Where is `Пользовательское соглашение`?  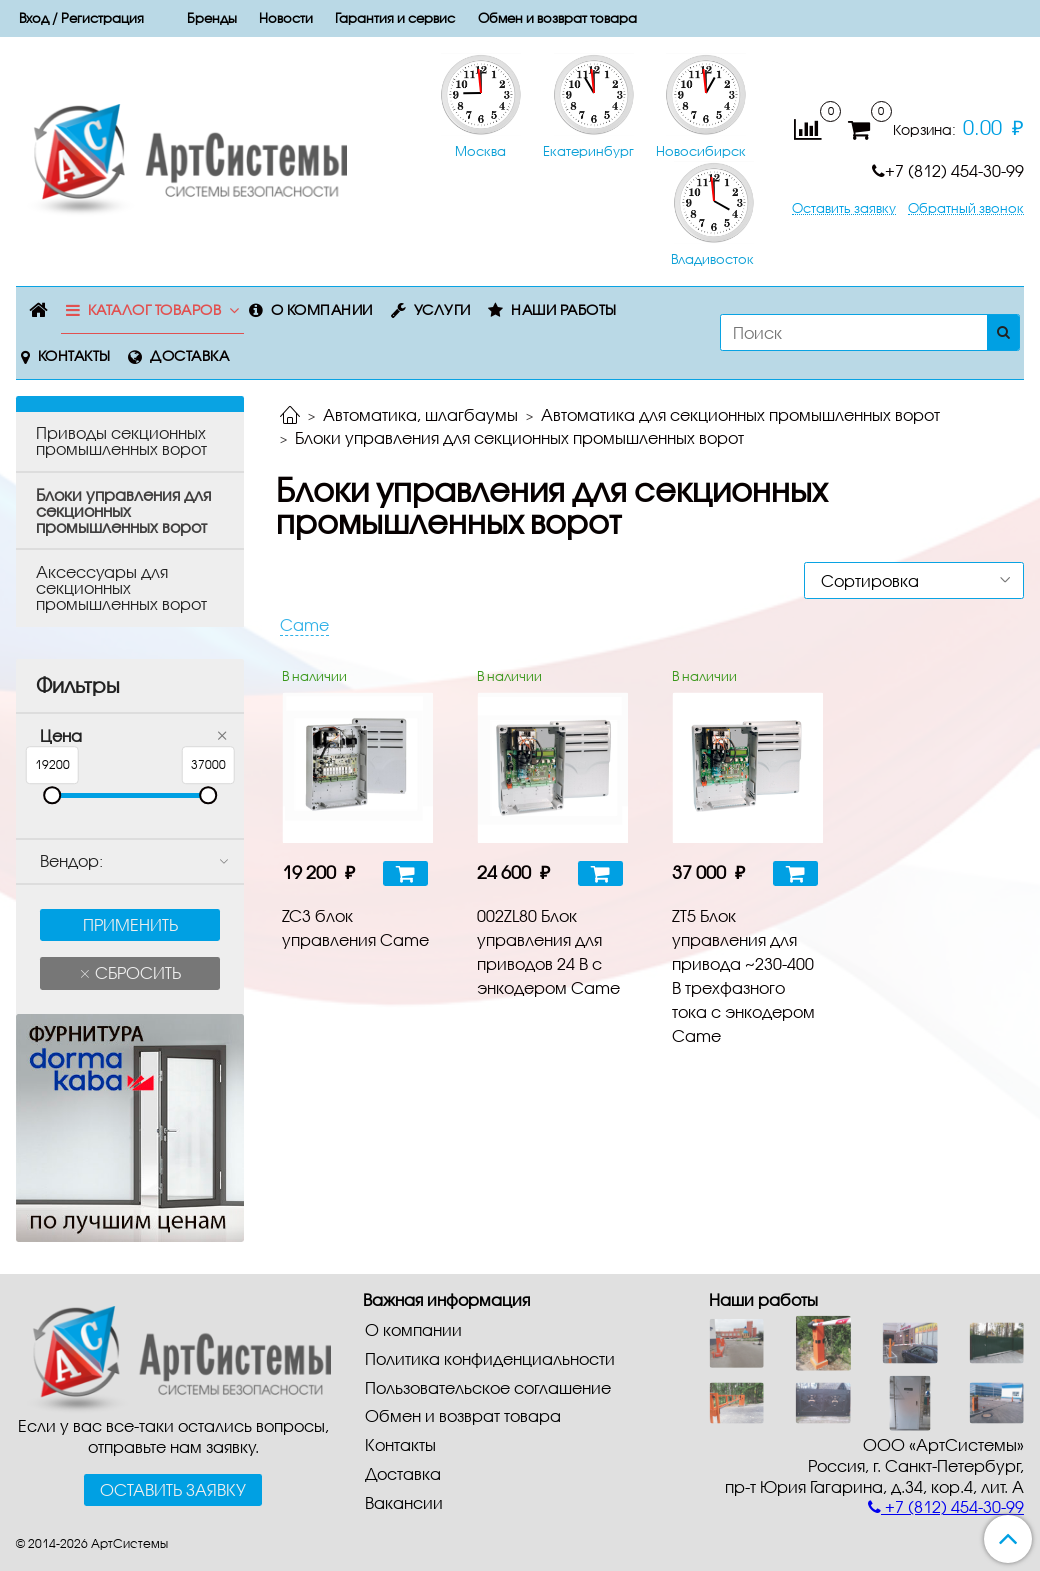 Пользовательское соглашение is located at coordinates (488, 1387).